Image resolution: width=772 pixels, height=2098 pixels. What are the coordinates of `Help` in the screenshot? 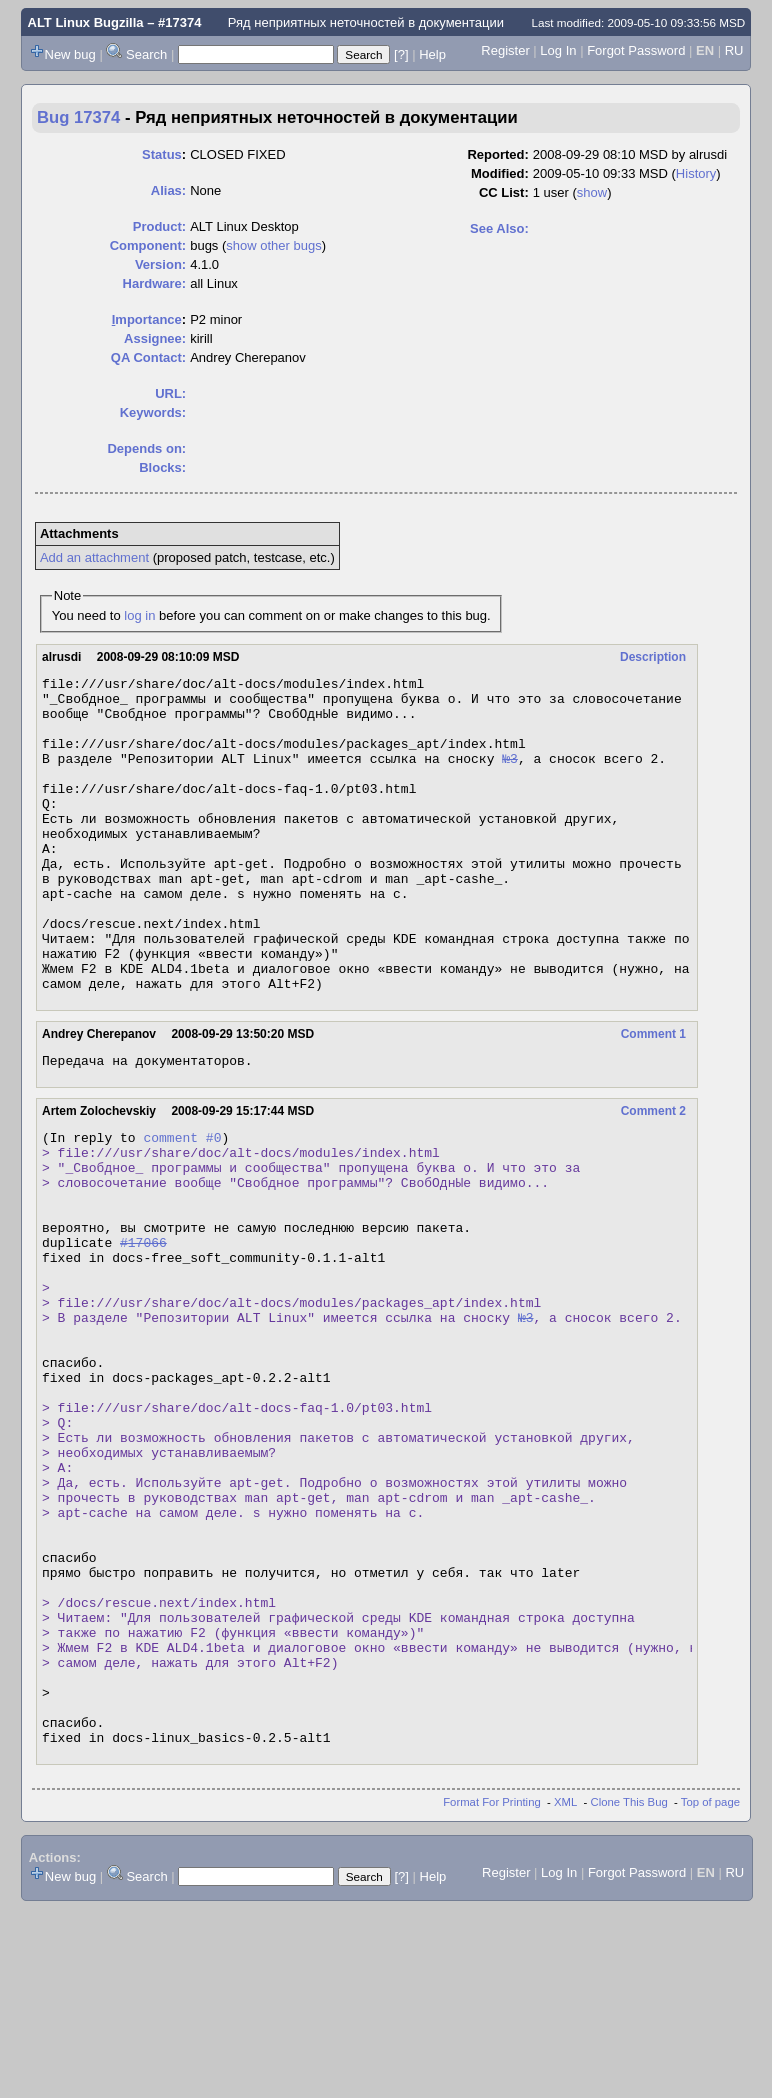 It's located at (432, 54).